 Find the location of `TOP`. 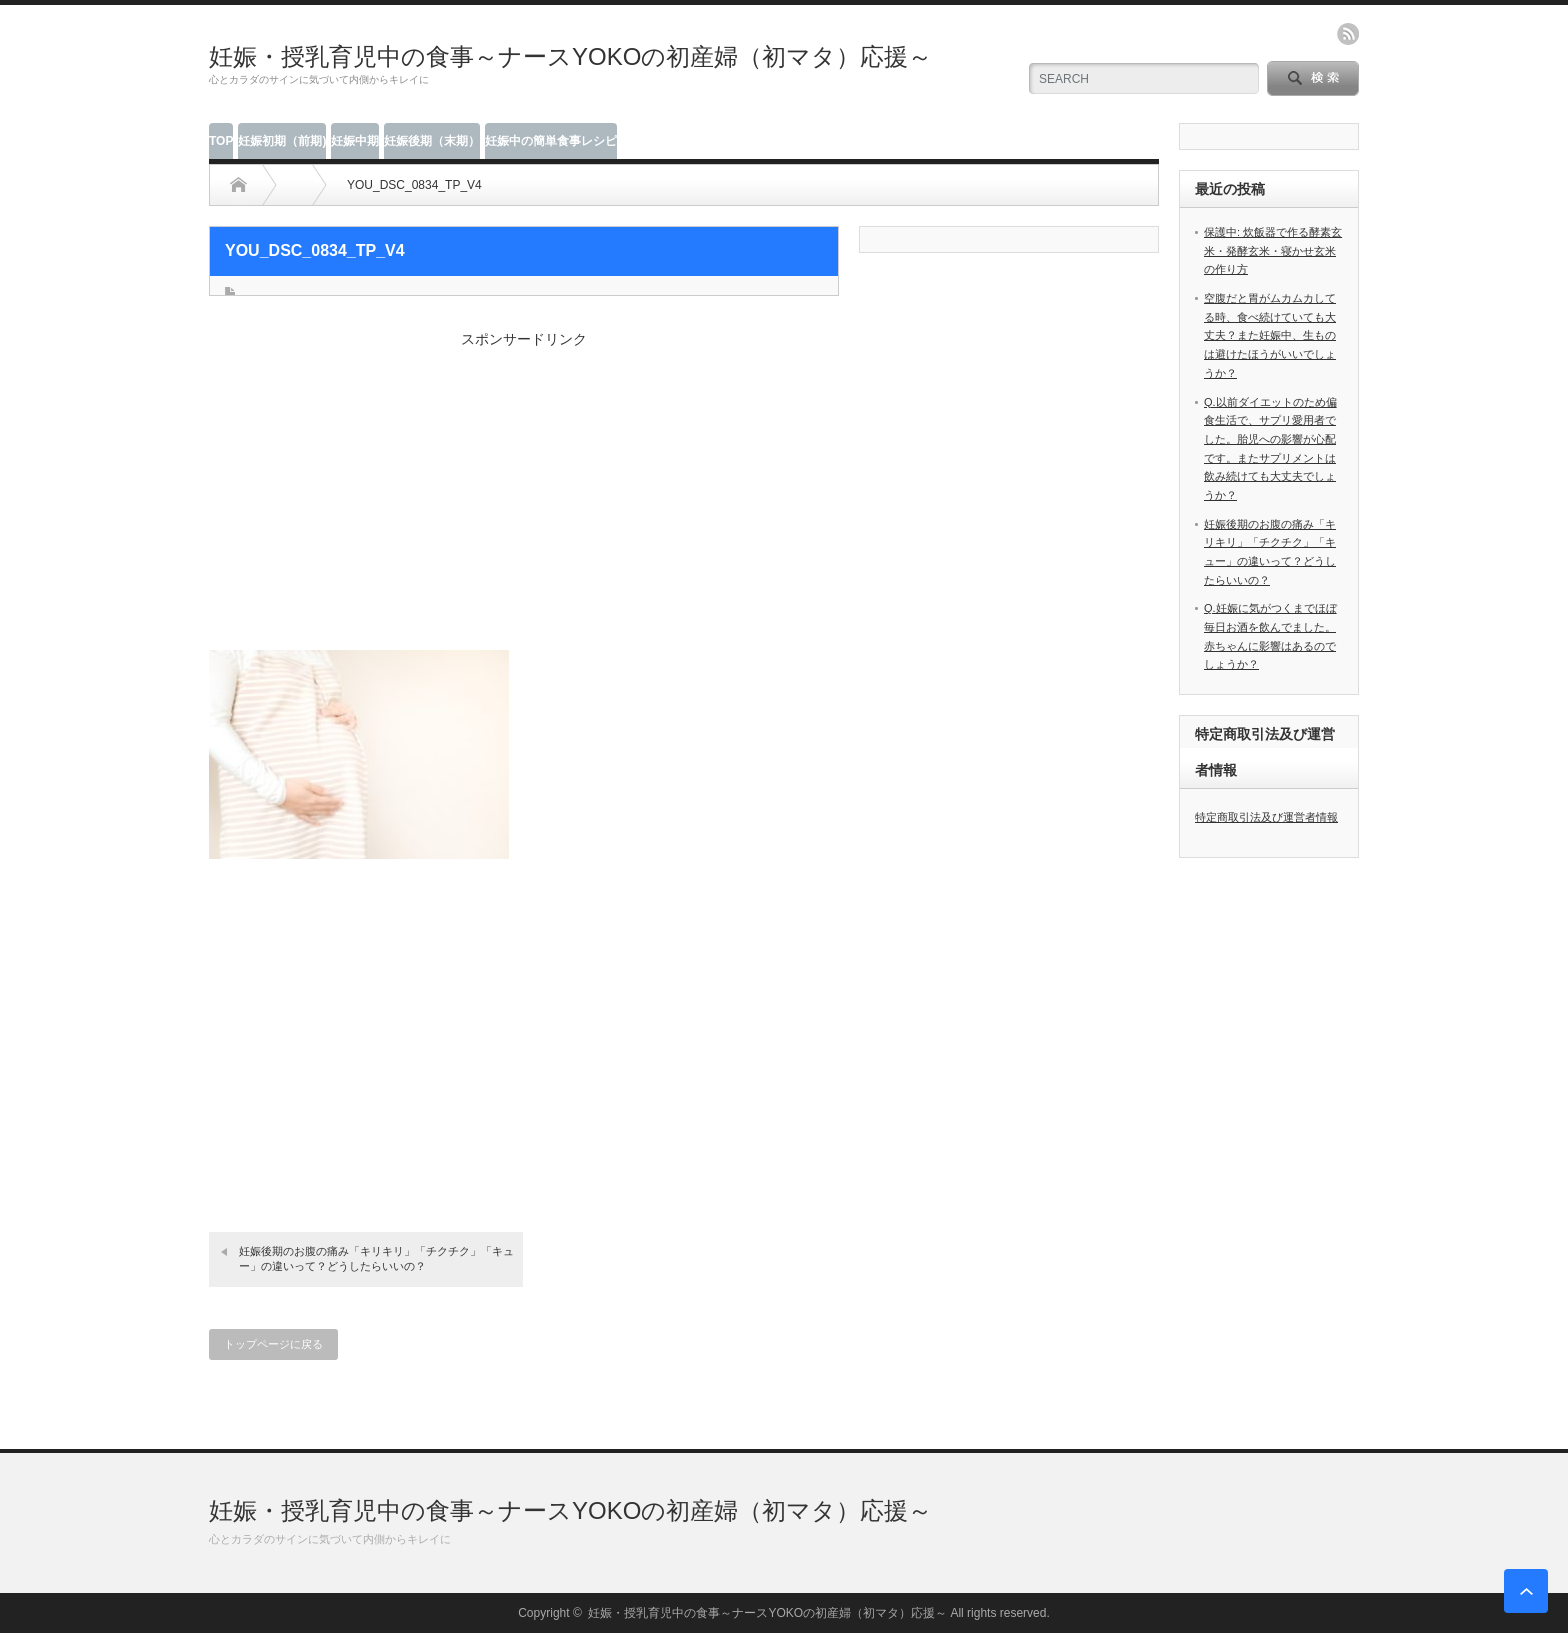

TOP is located at coordinates (221, 141).